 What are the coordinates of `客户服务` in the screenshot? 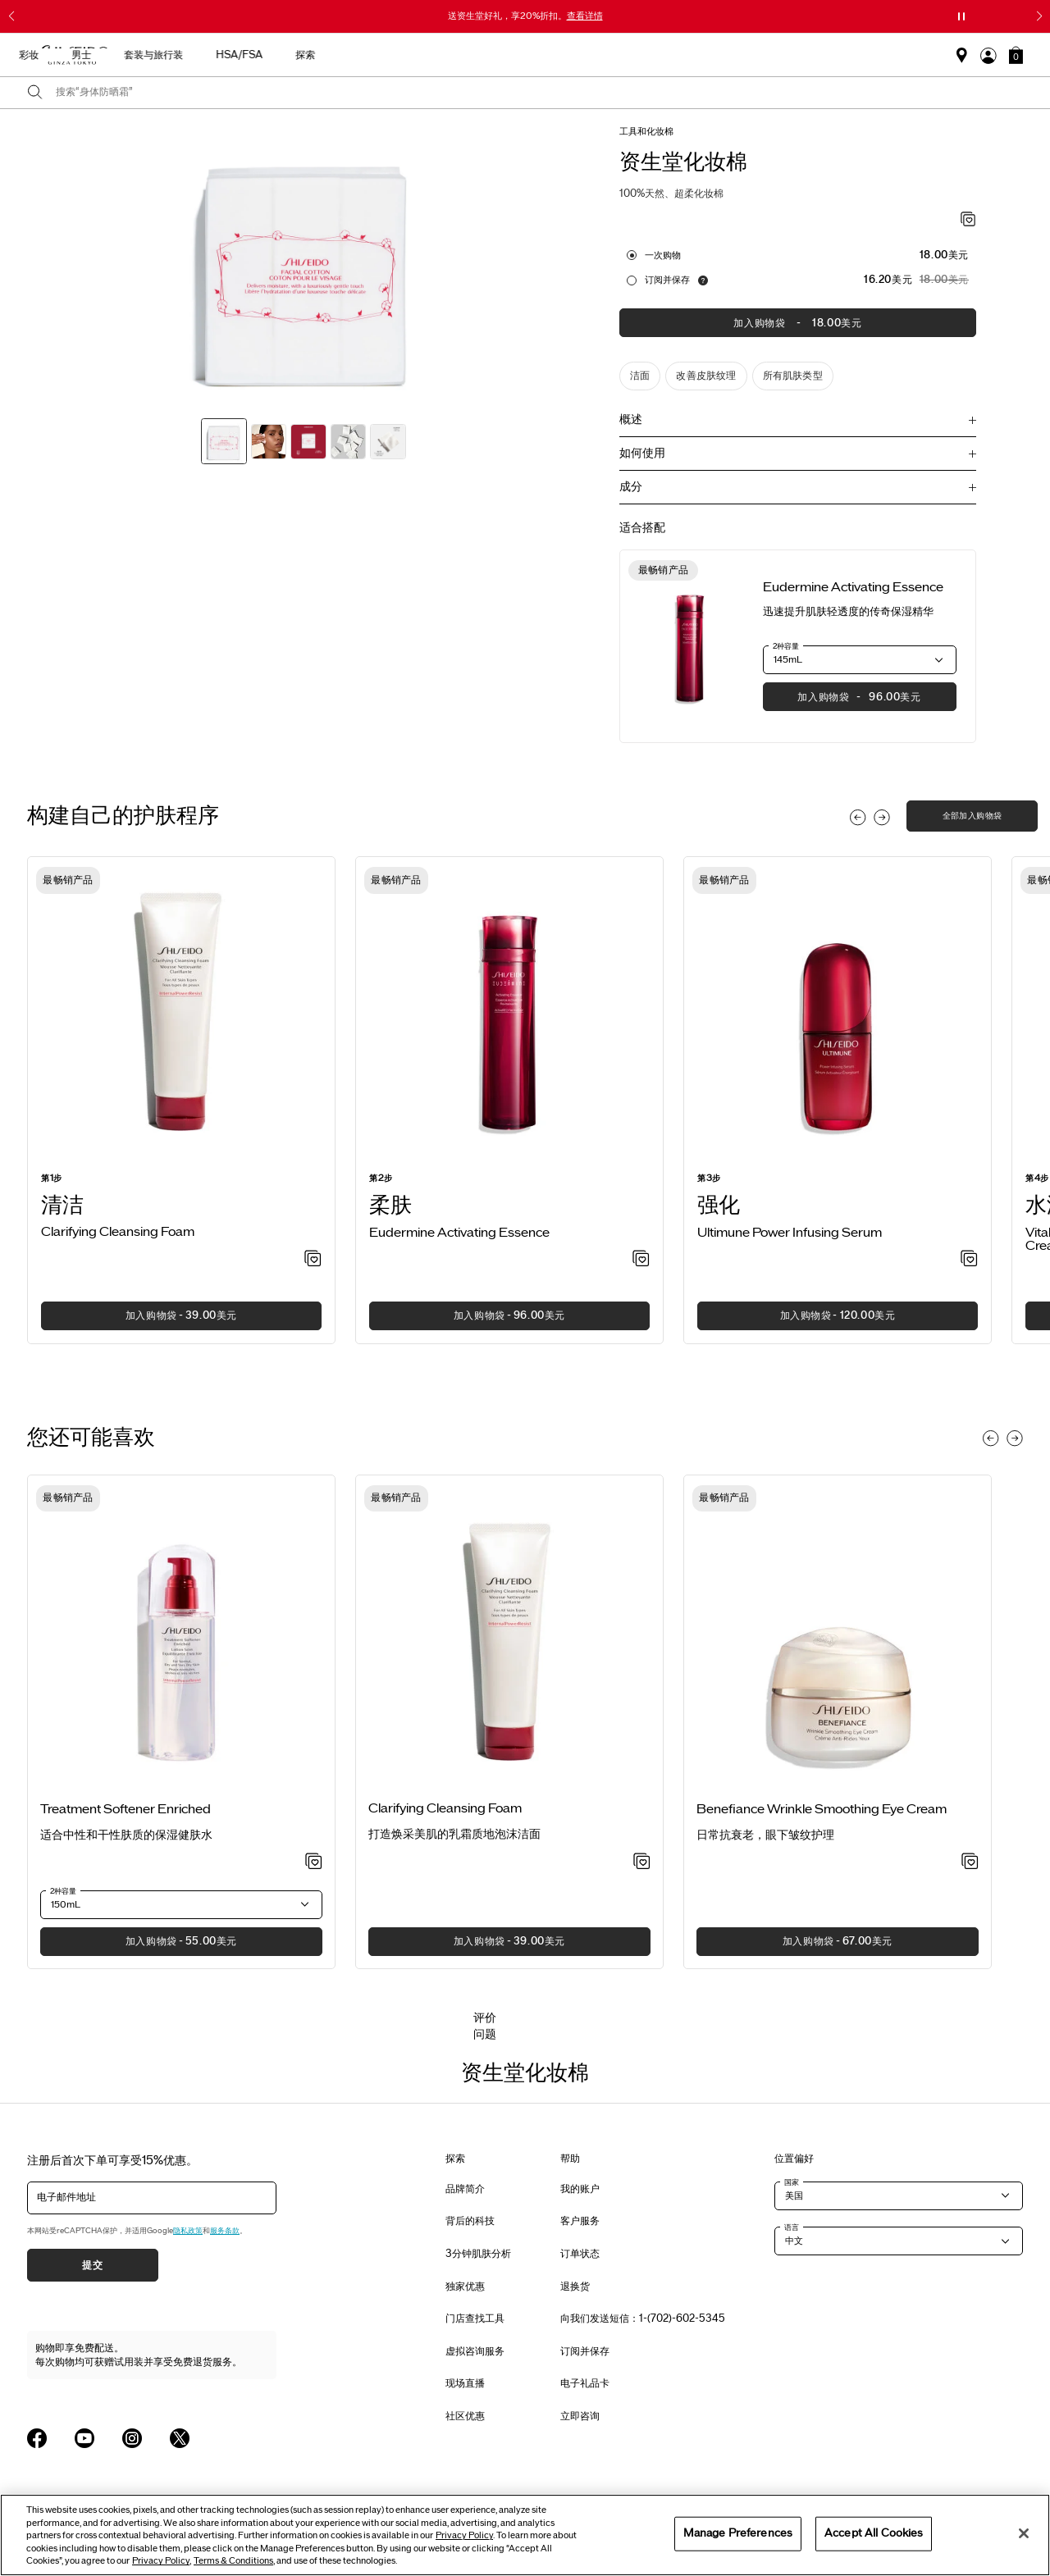 It's located at (580, 2221).